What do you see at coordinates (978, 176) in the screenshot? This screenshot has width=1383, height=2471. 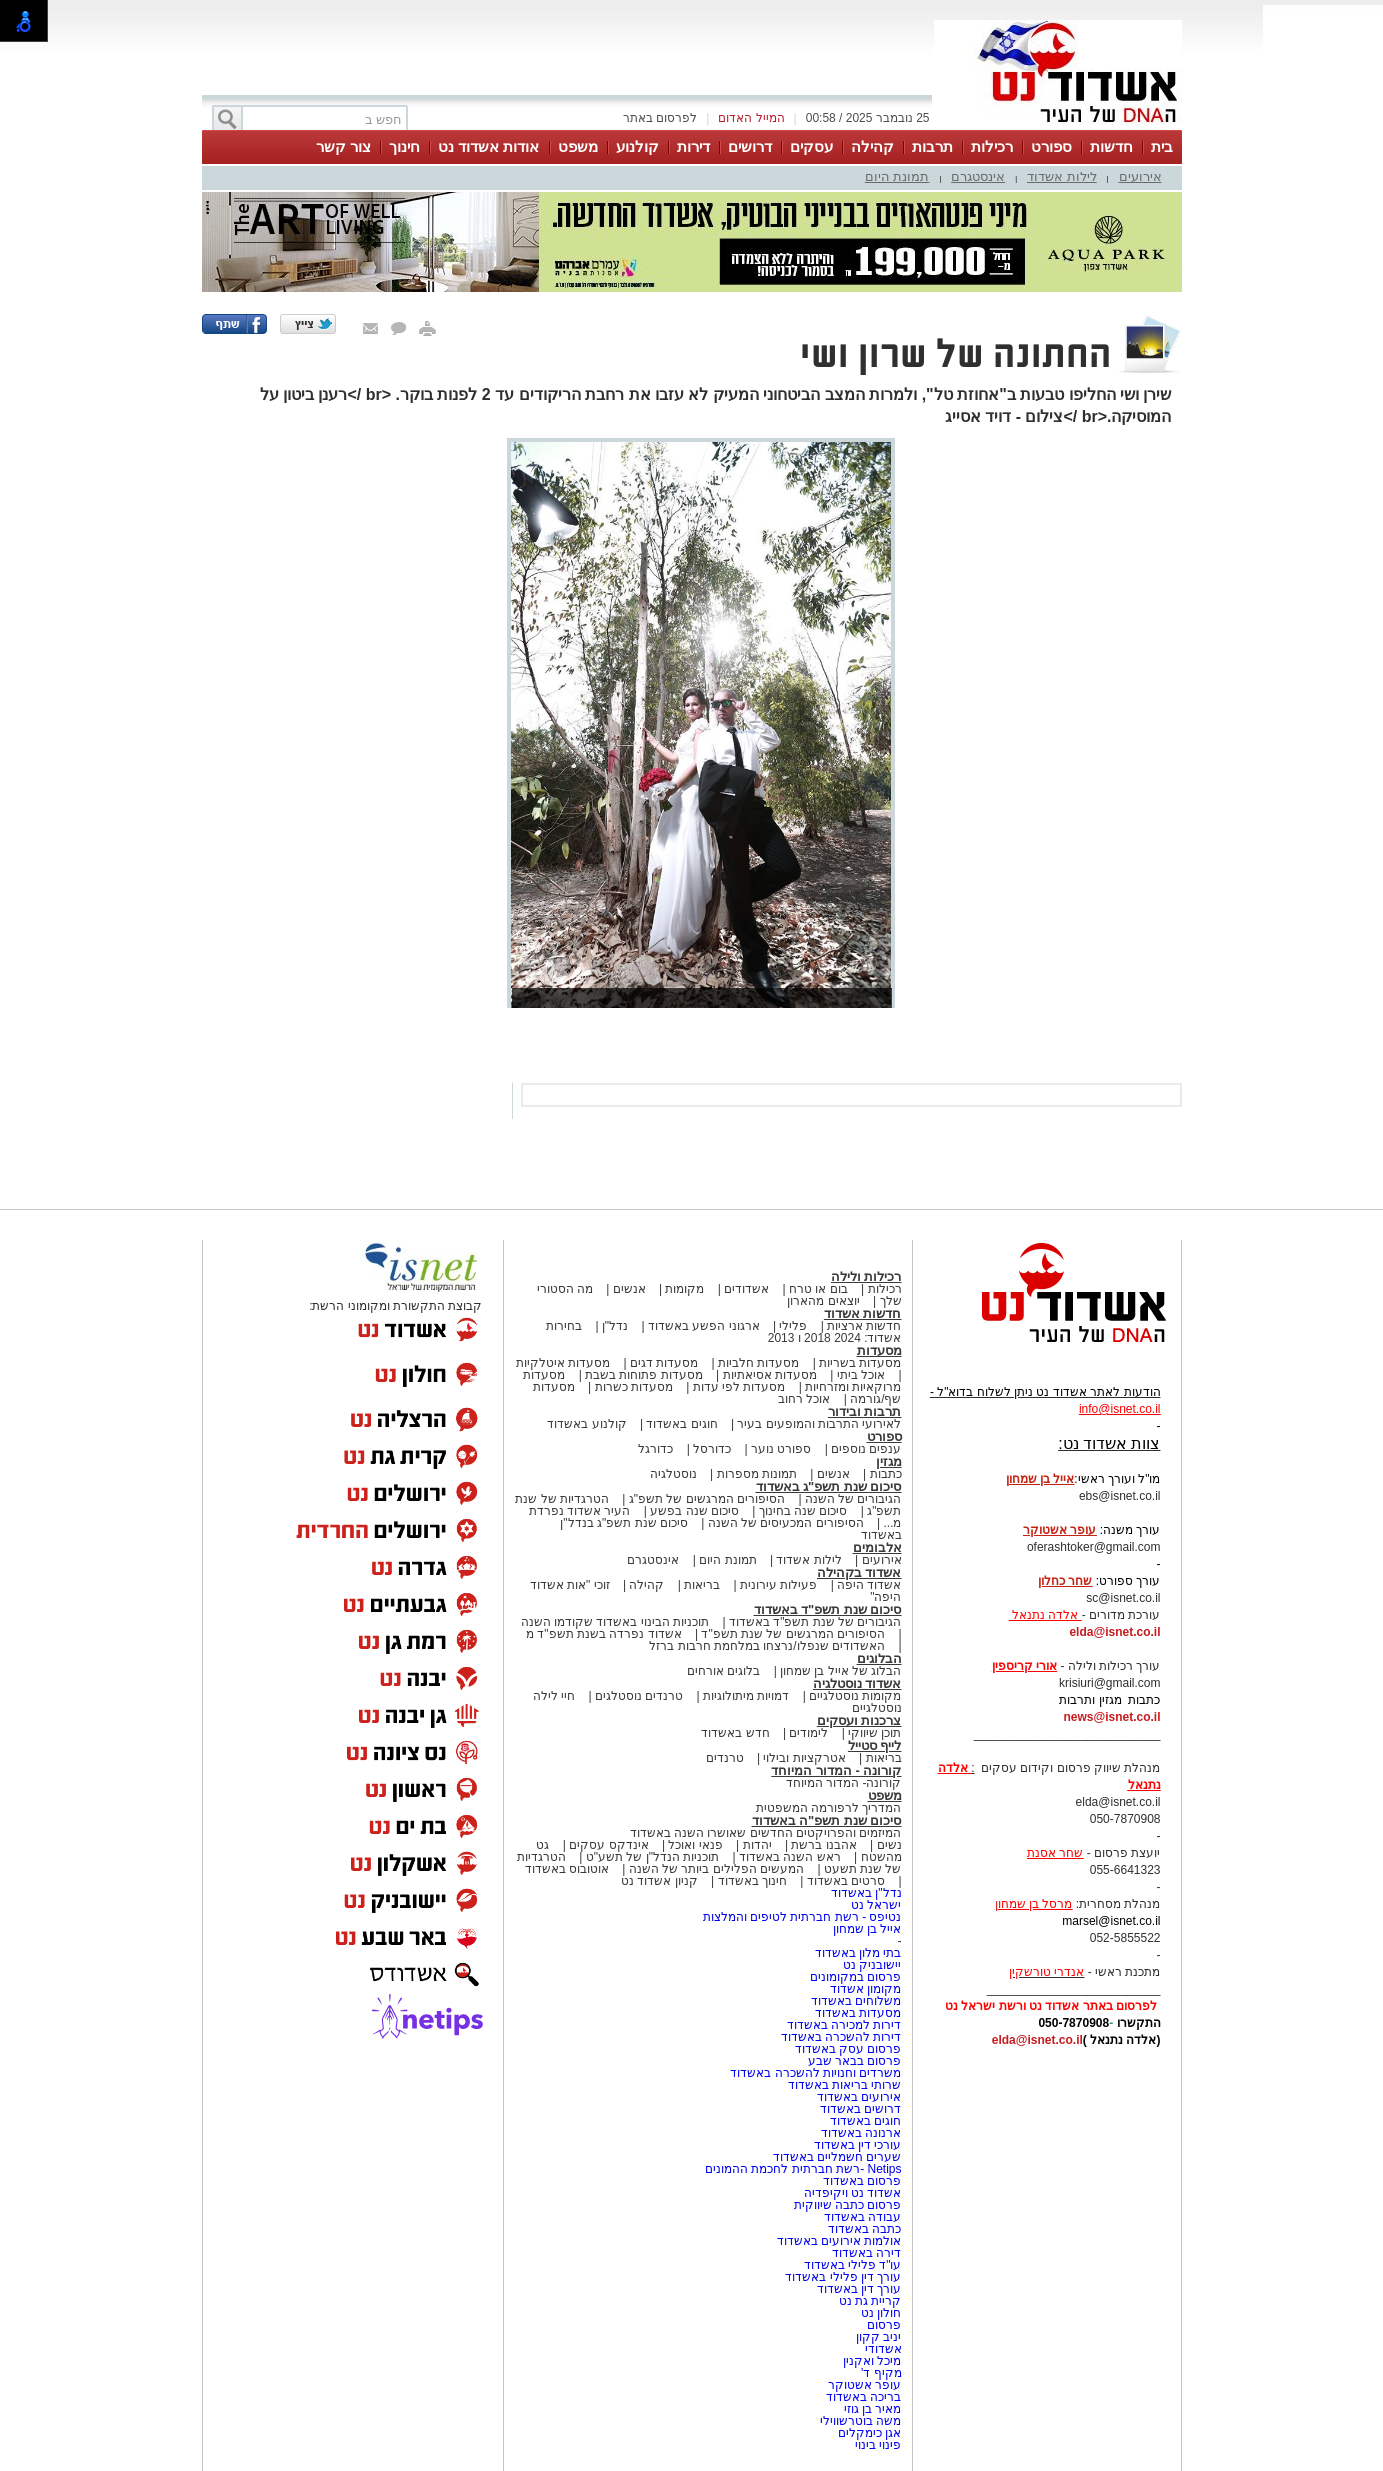 I see `אינסטגרם` at bounding box center [978, 176].